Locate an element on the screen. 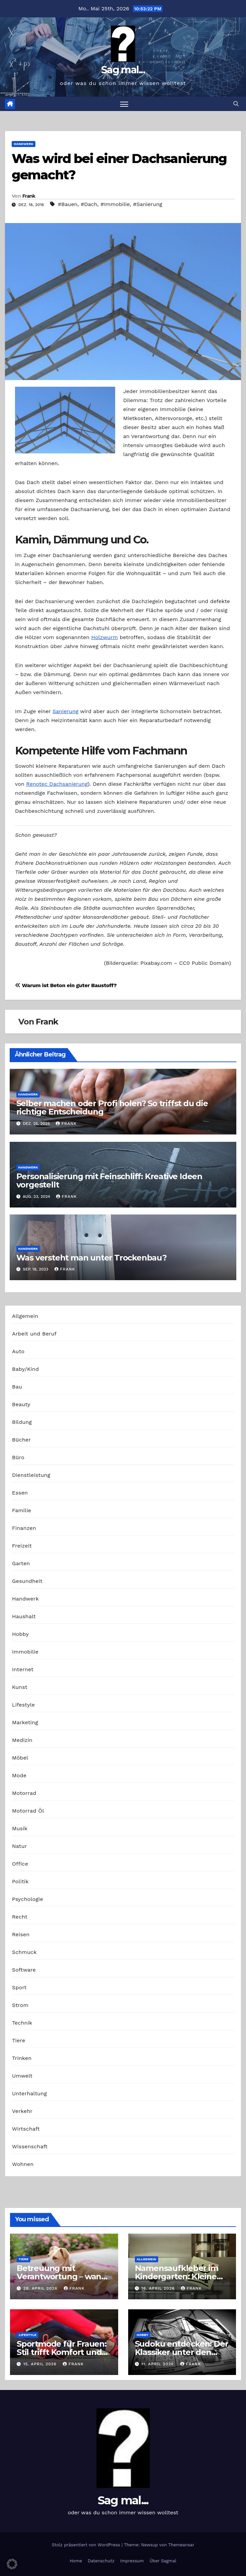 This screenshot has height=2576, width=246. Motorrad Öl is located at coordinates (28, 1811).